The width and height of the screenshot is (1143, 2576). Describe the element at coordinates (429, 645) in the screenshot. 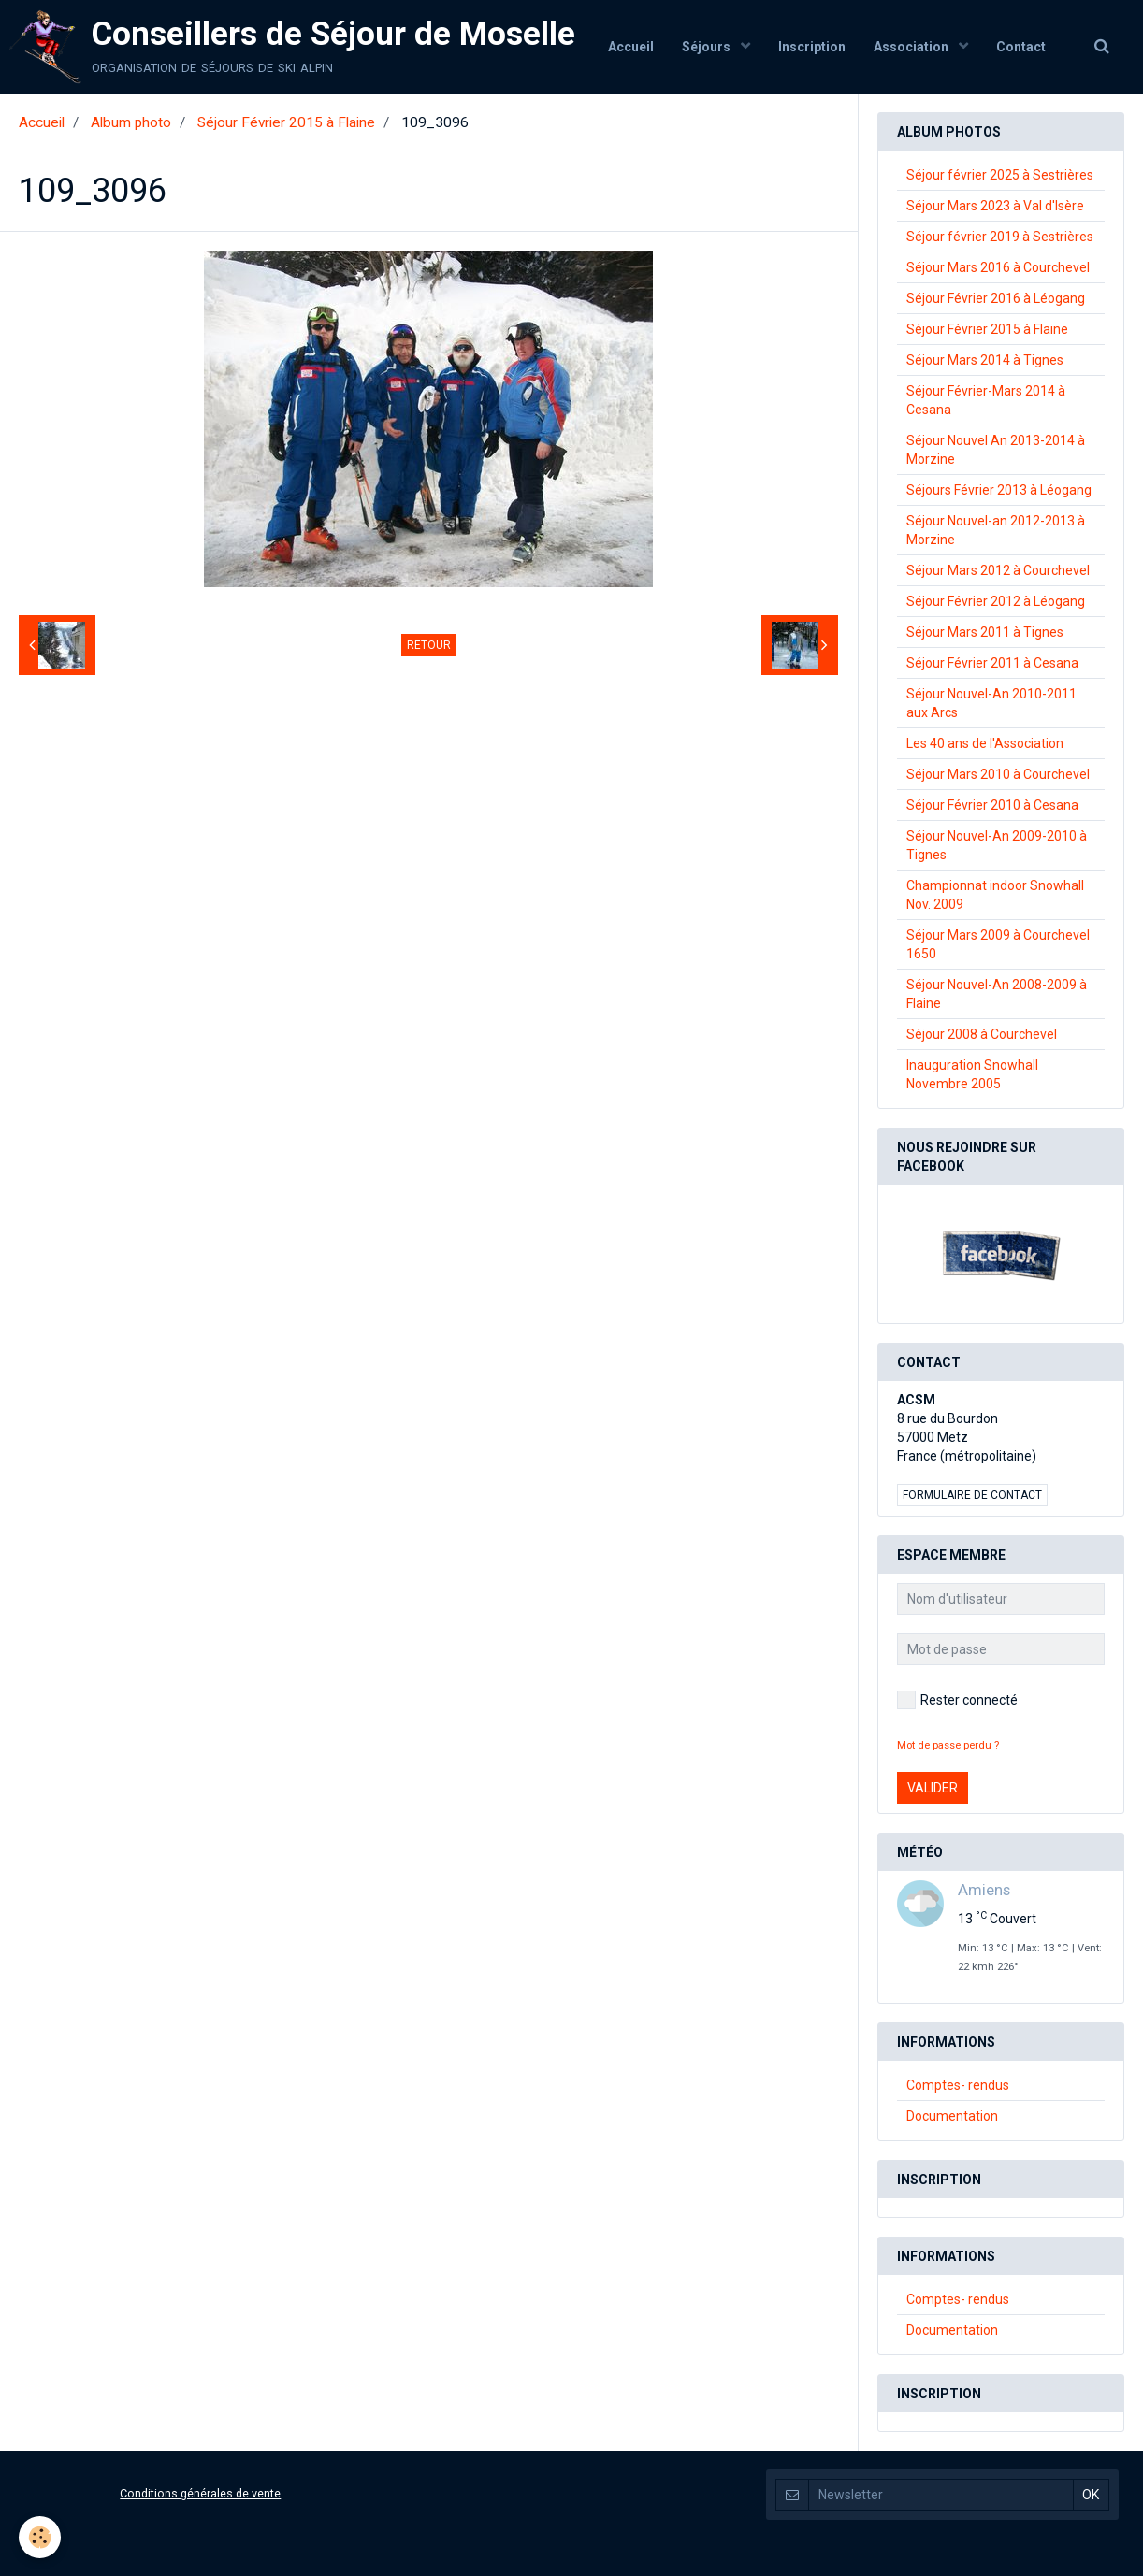

I see `Retour` at that location.